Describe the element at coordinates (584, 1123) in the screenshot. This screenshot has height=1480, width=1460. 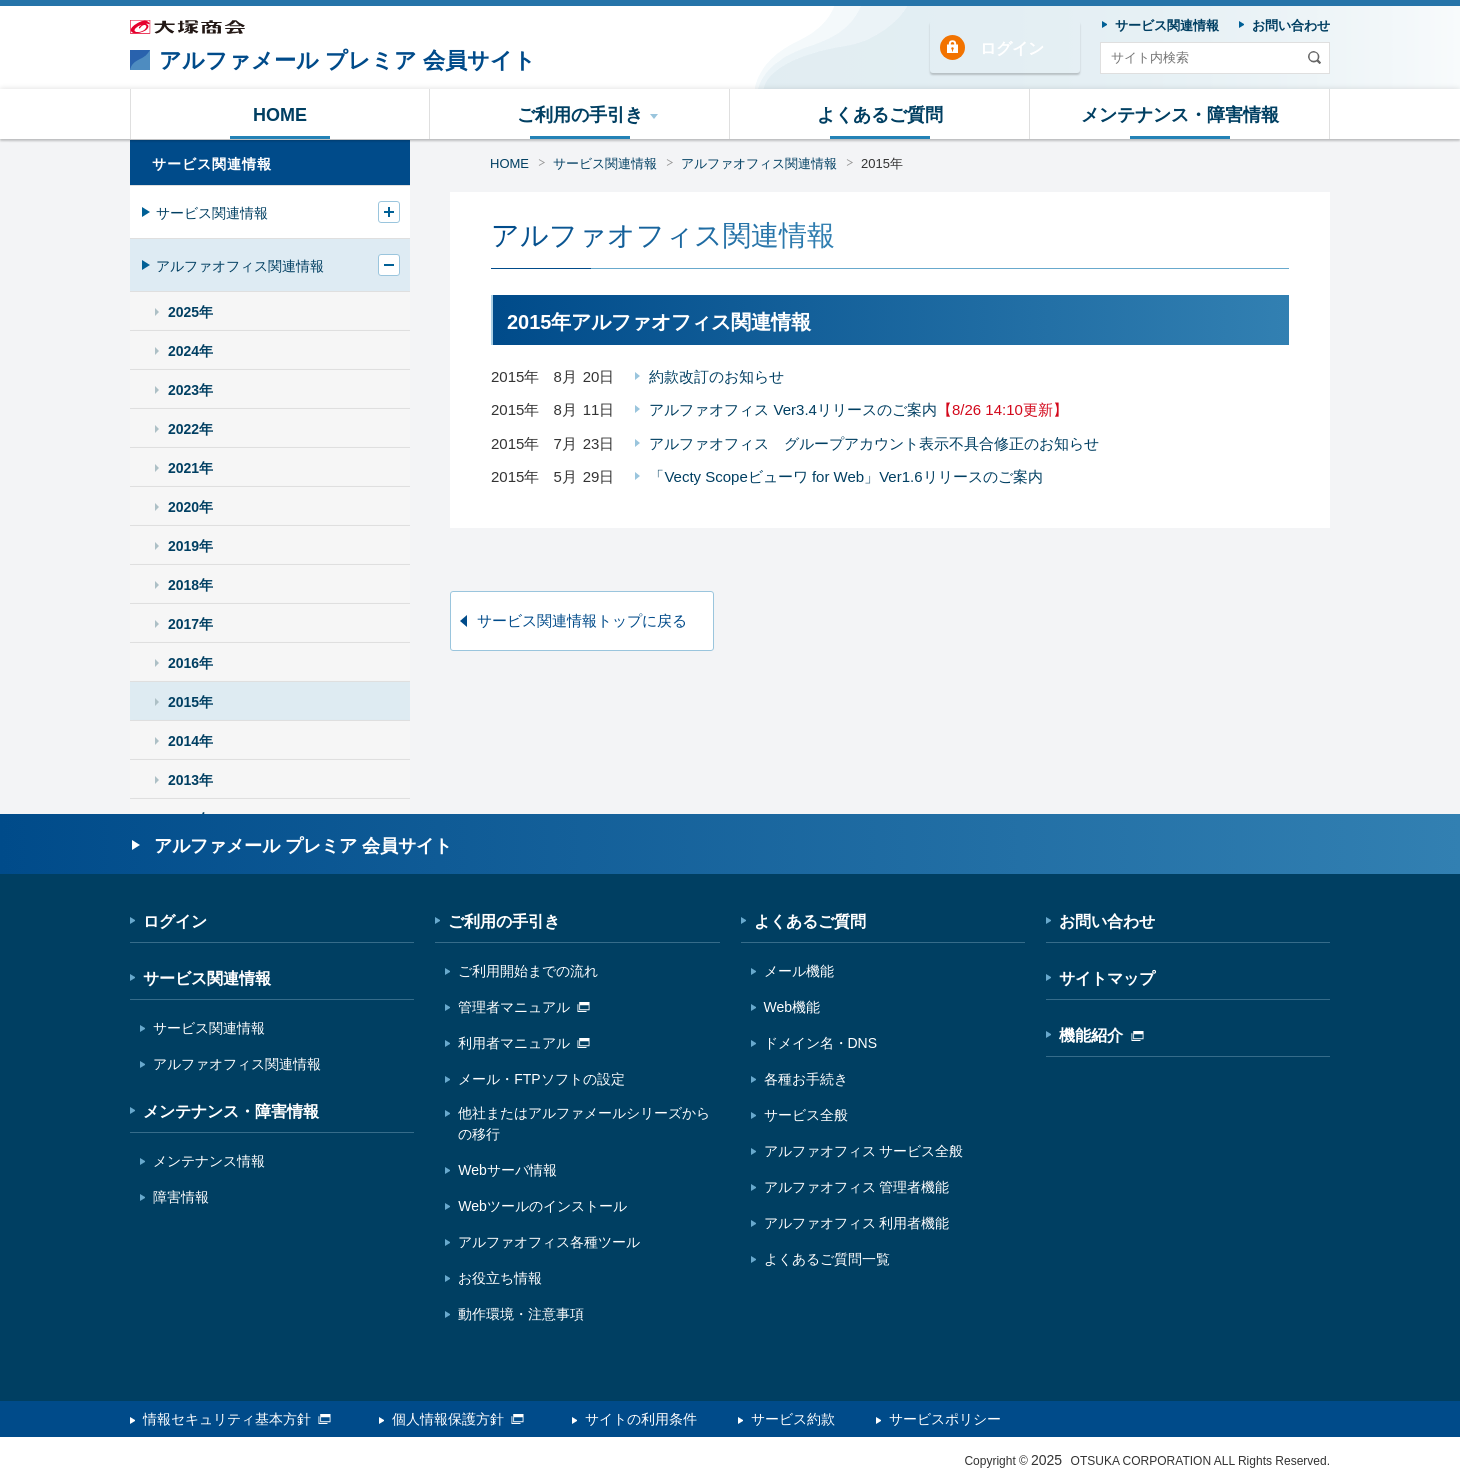
I see `他社またはアルファメールシリーズからの移行` at that location.